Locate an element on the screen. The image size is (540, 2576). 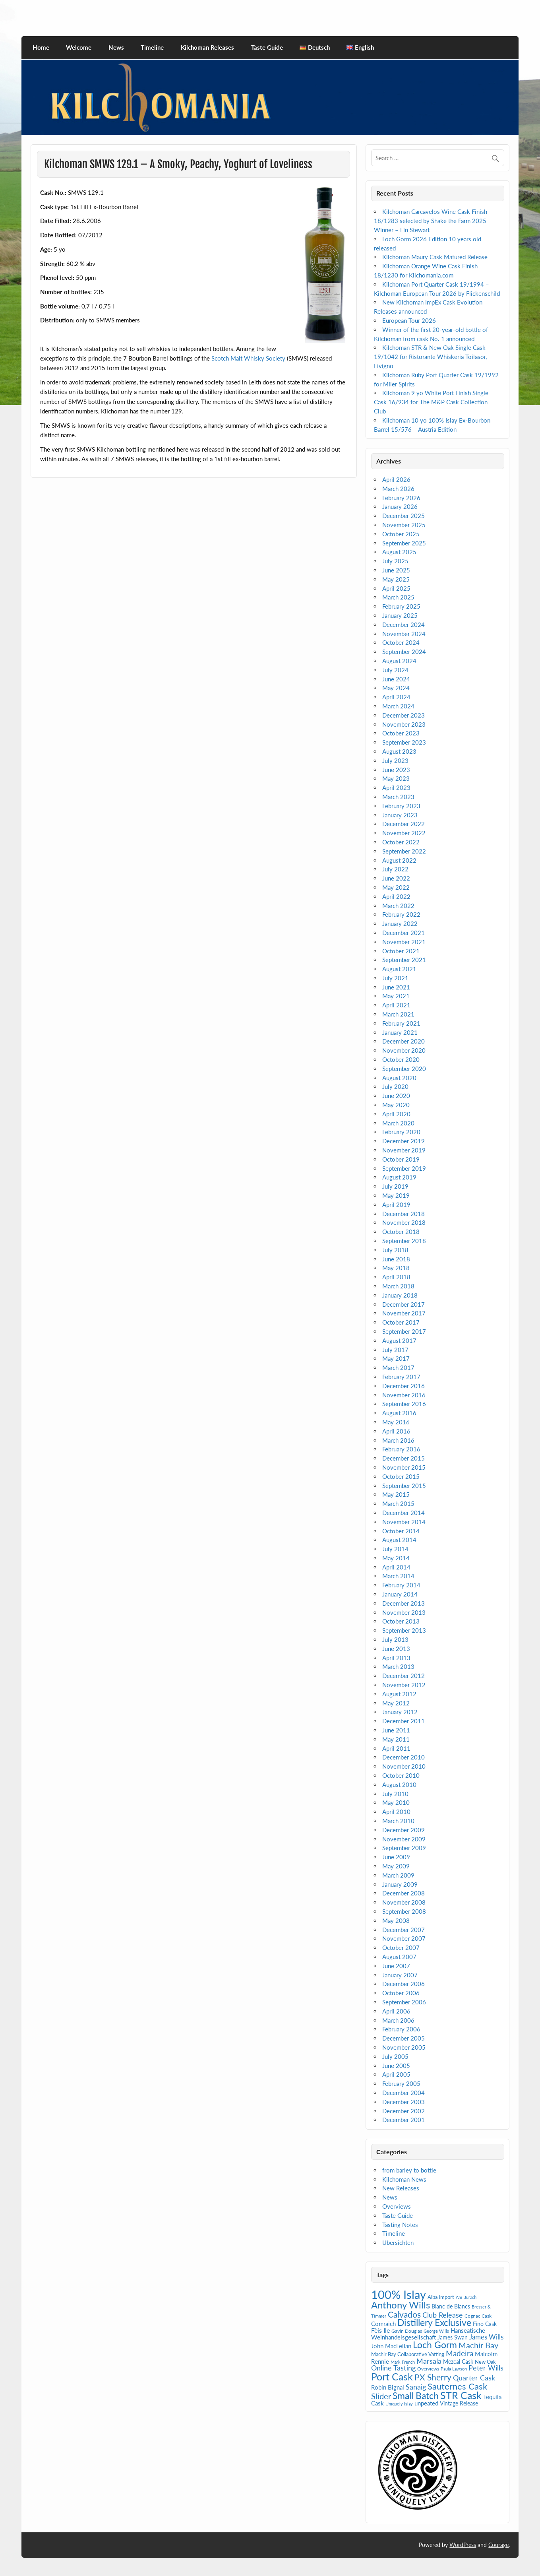
September 2016 is located at coordinates (404, 1403).